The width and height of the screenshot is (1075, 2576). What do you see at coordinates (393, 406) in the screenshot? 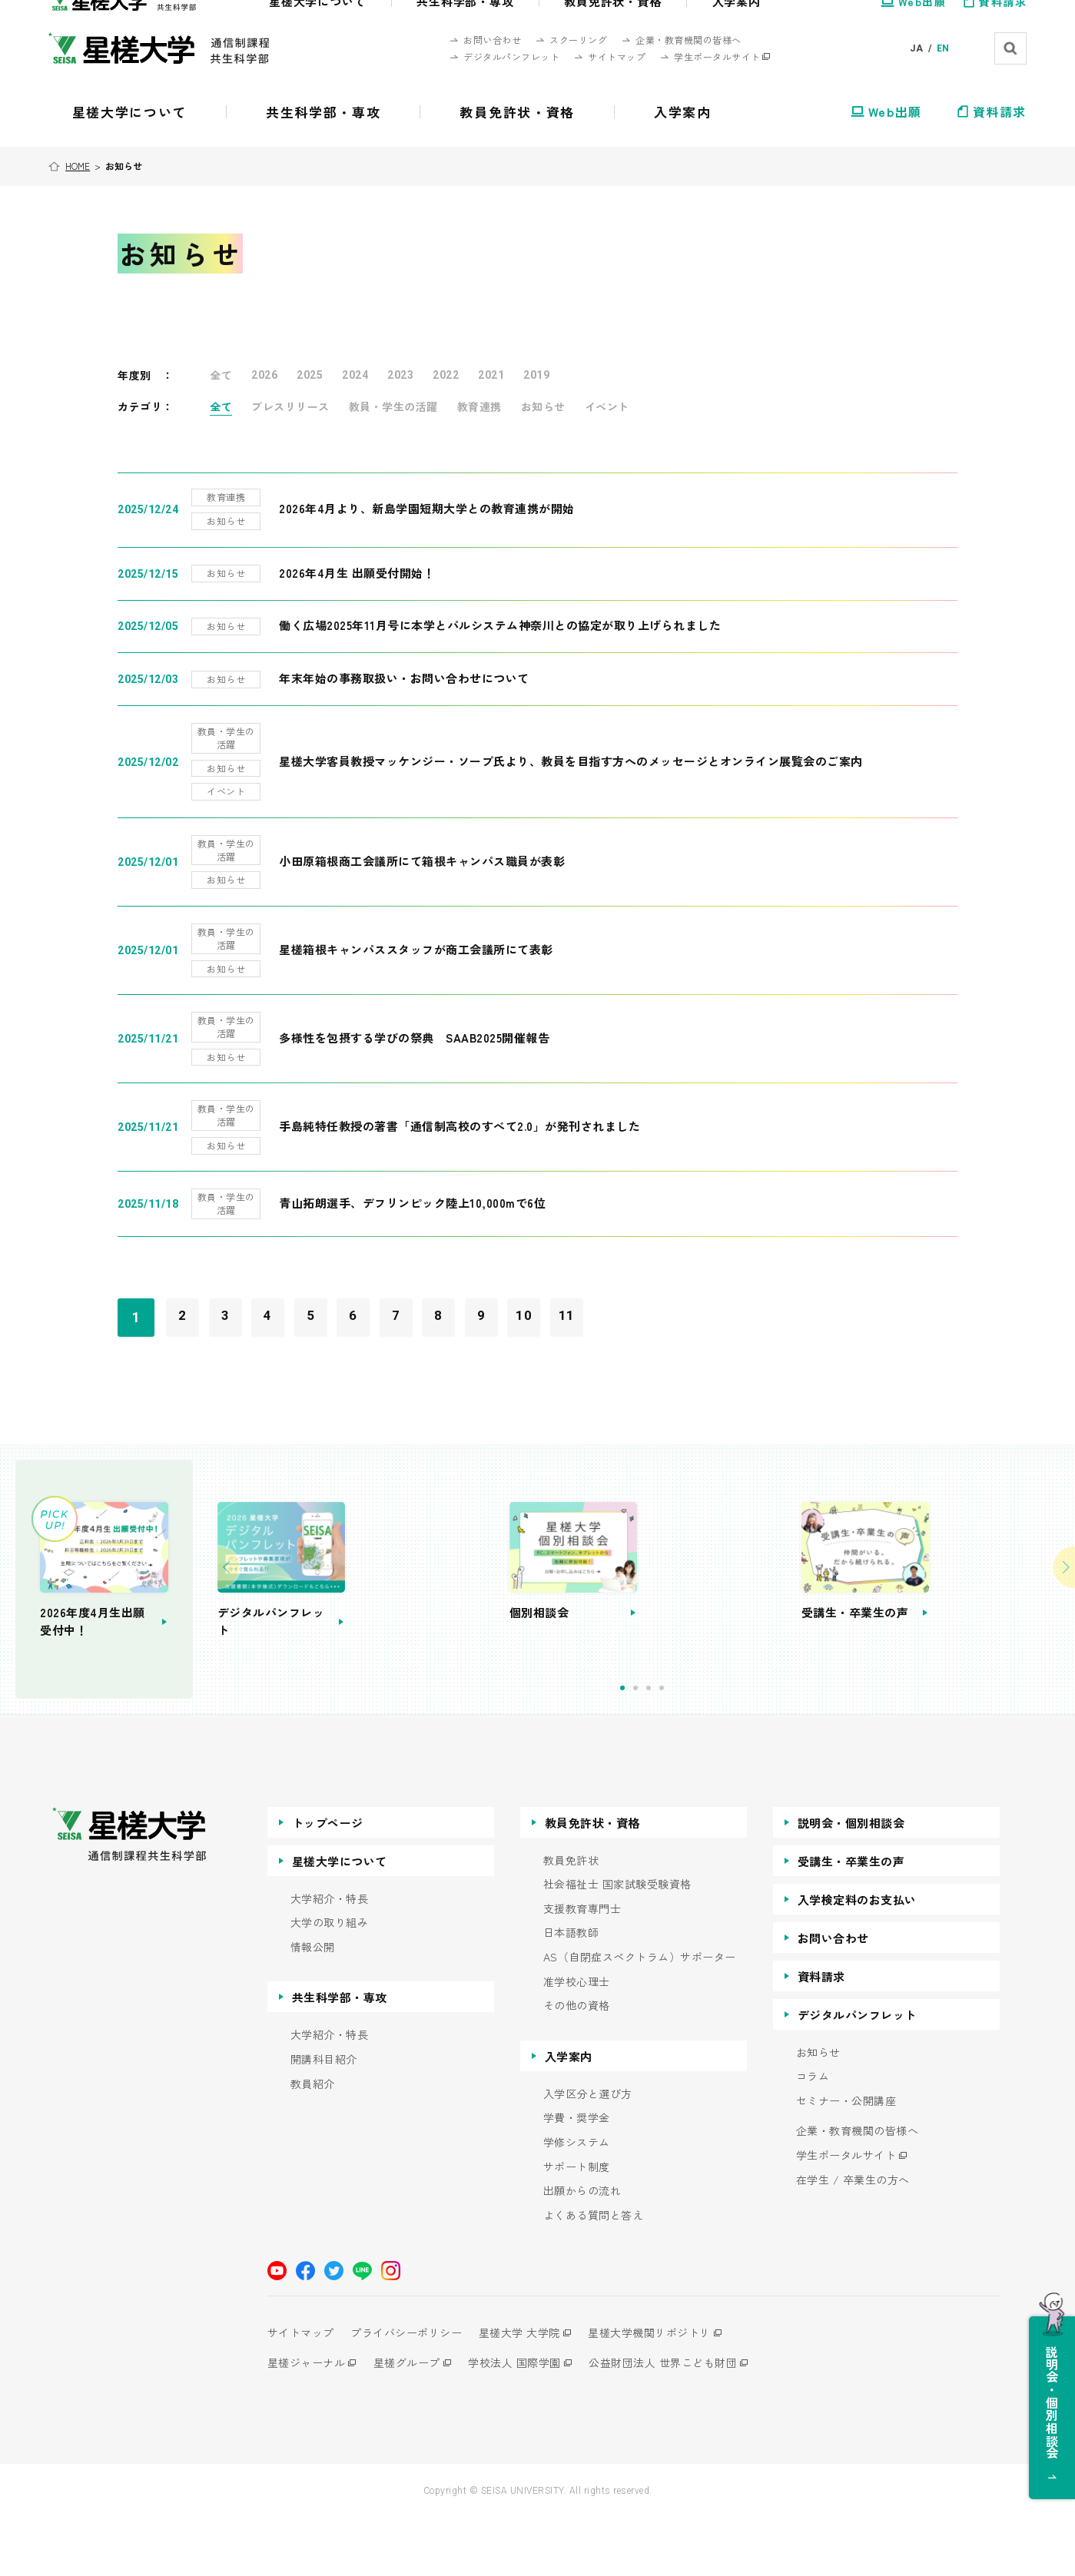
I see `教員・学生の活躍` at bounding box center [393, 406].